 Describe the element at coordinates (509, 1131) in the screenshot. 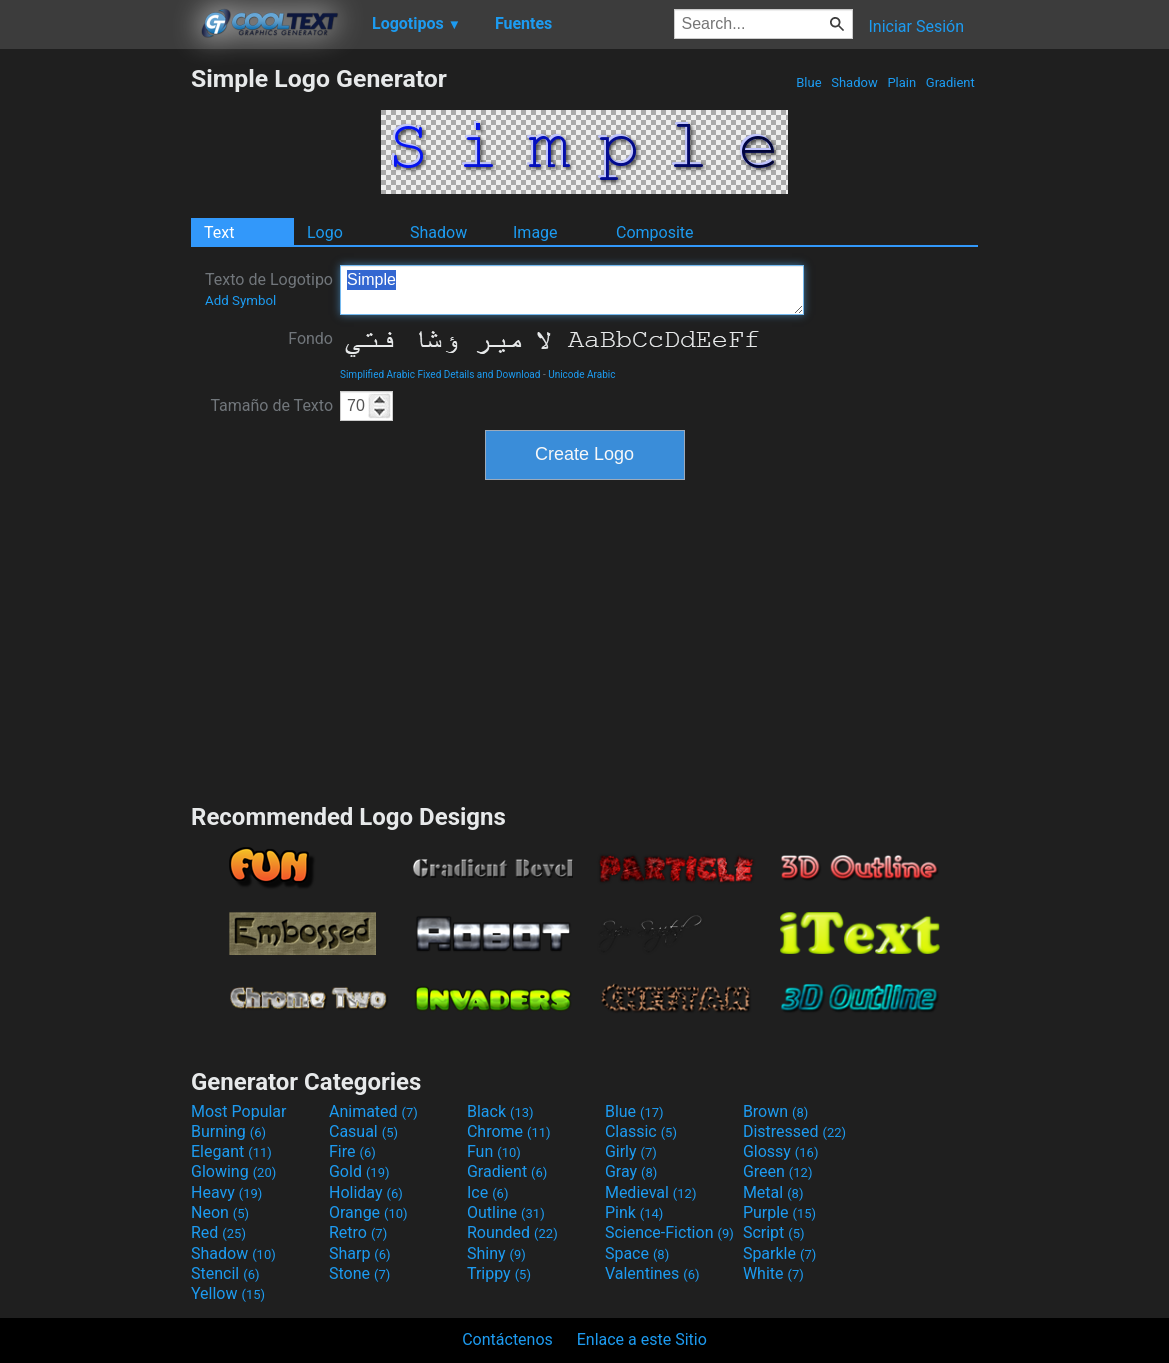

I see `Chrome` at that location.